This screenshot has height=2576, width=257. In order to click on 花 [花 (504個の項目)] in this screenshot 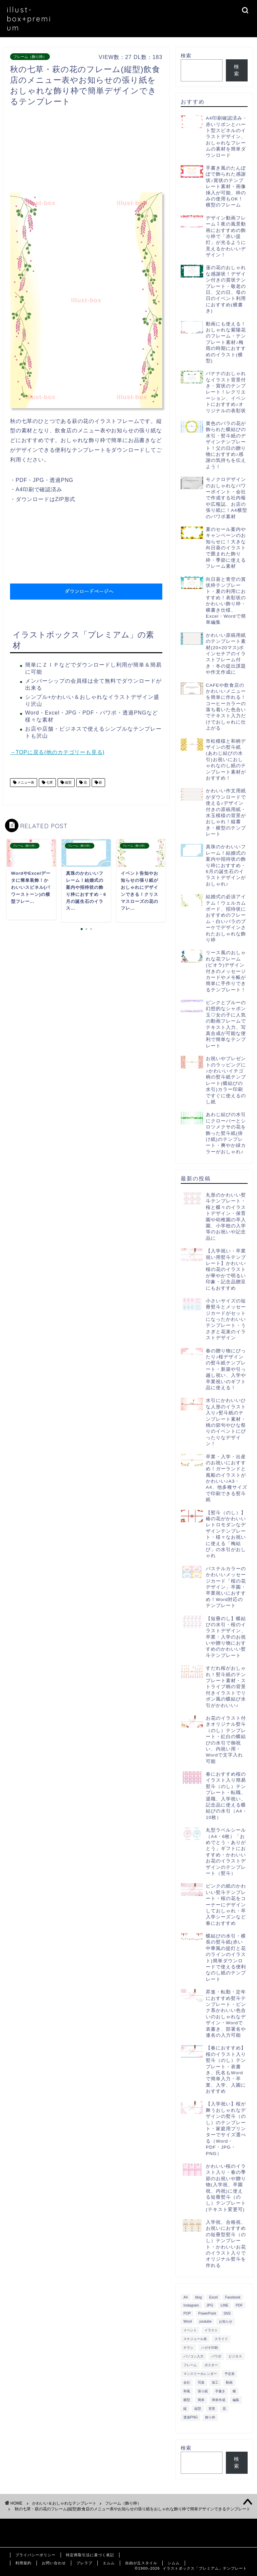, I will do `click(224, 2408)`.